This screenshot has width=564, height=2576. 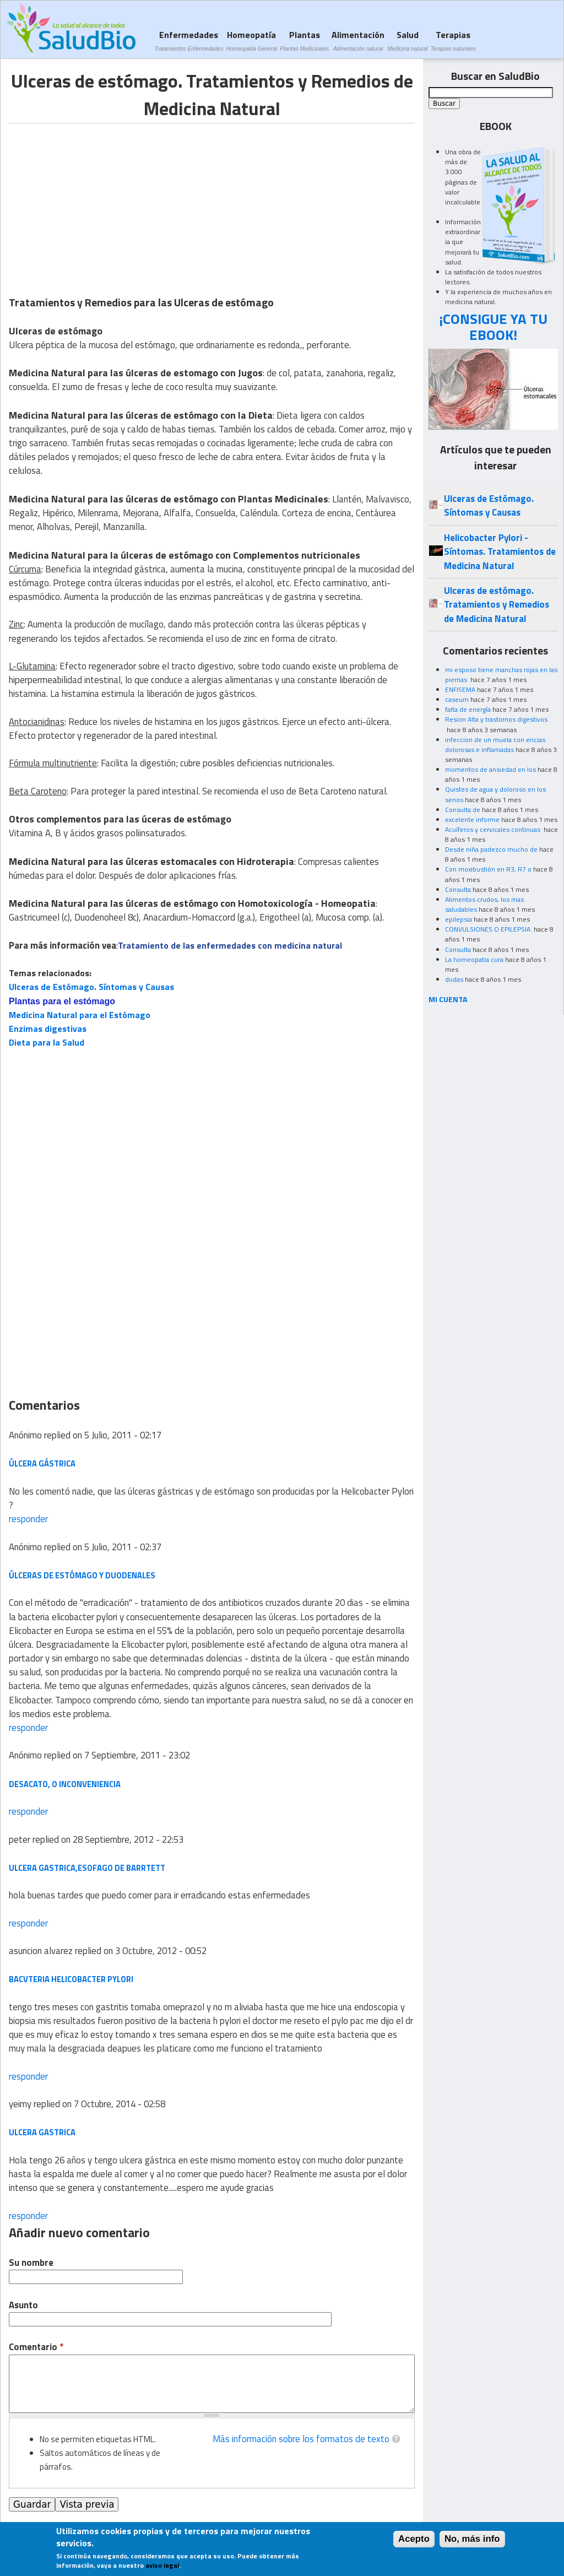 What do you see at coordinates (28, 1519) in the screenshot?
I see `responder` at bounding box center [28, 1519].